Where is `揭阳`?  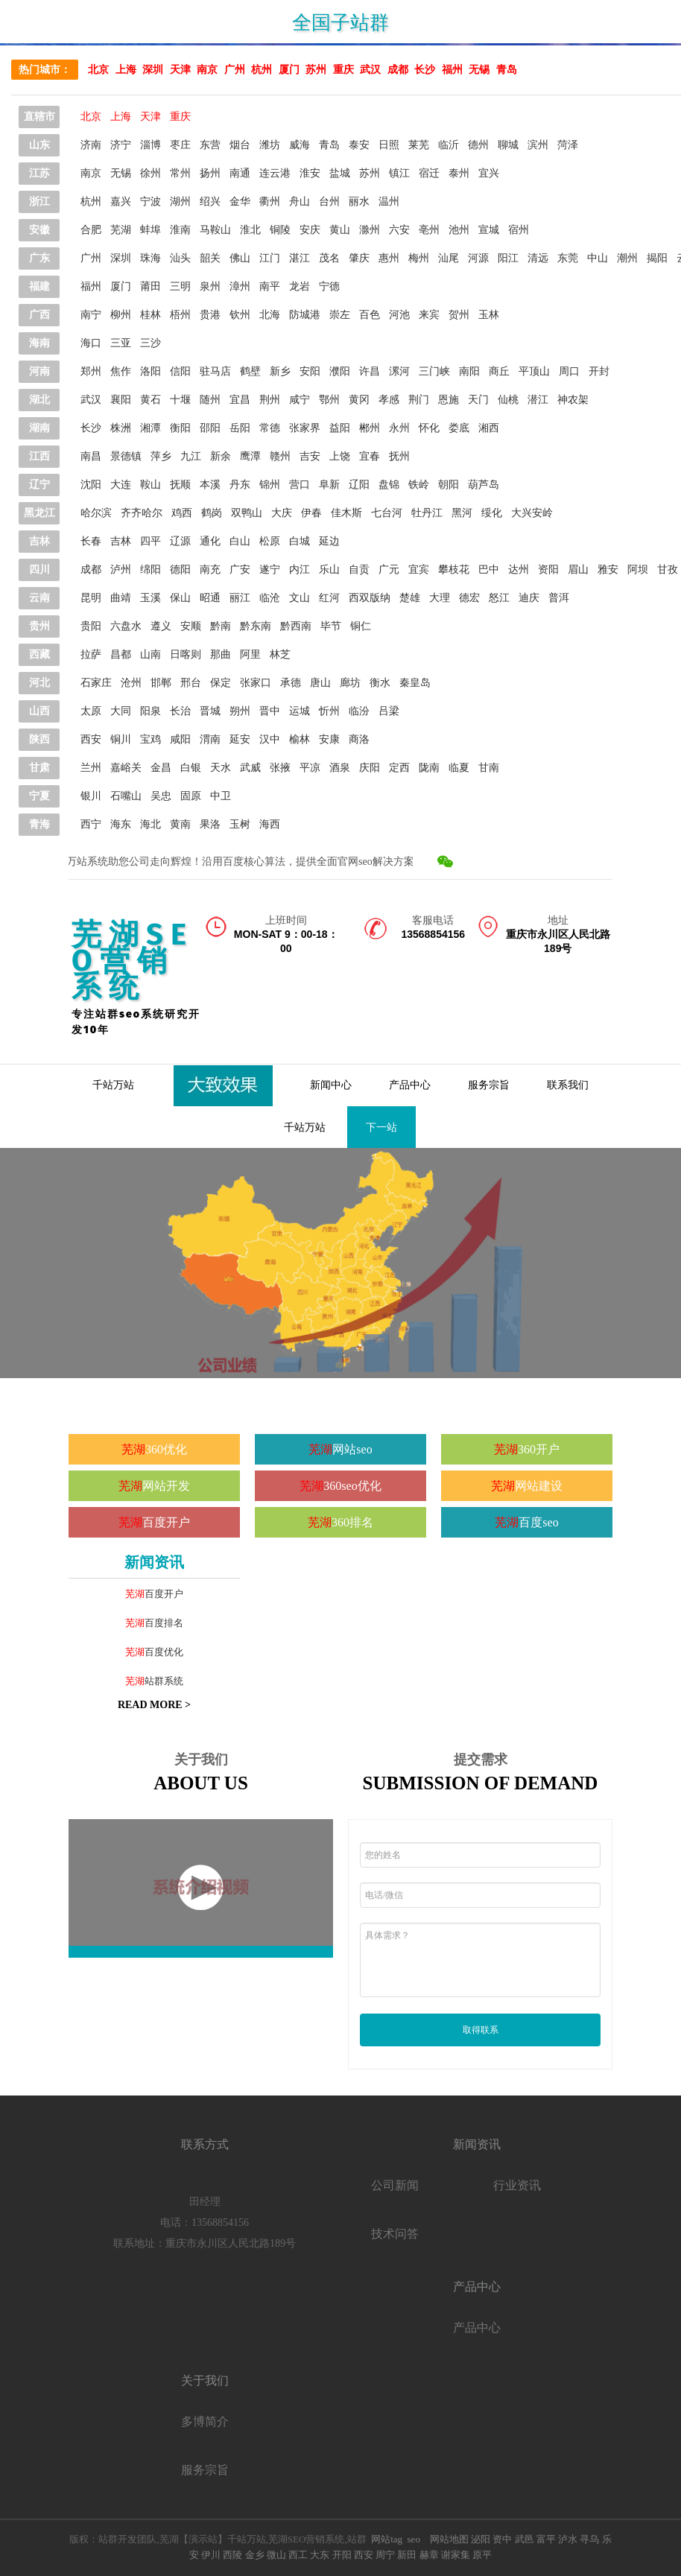
揭阳 is located at coordinates (657, 258).